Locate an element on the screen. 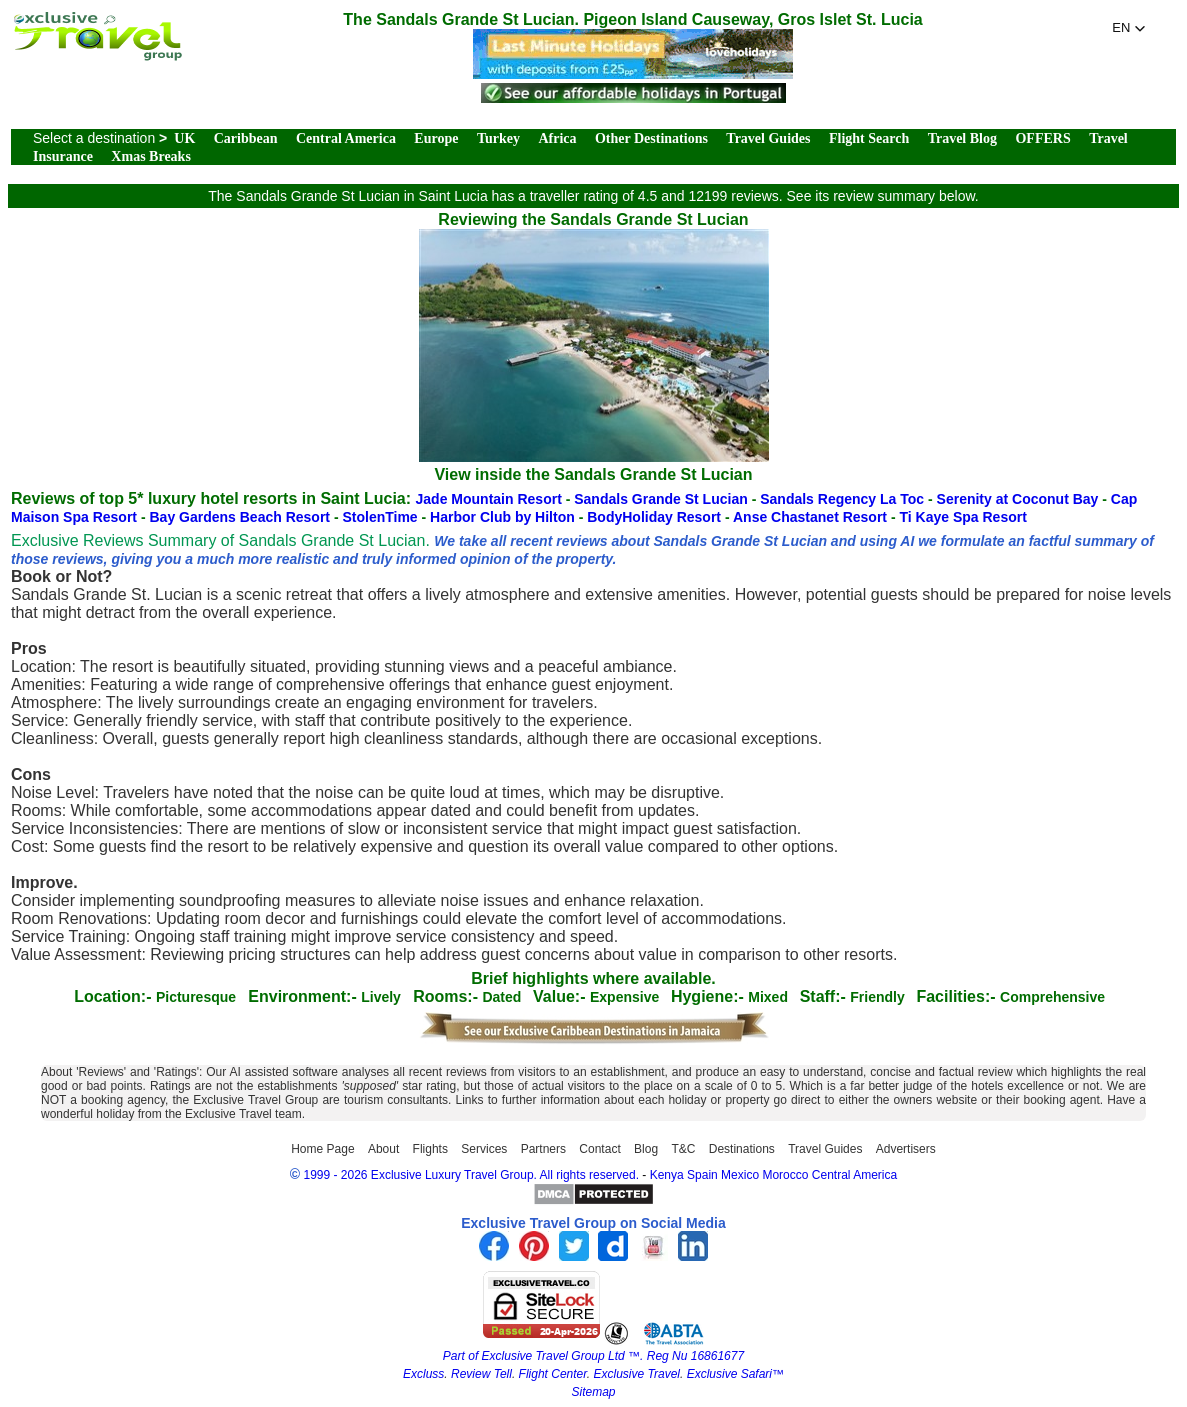  Other Destinations is located at coordinates (651, 138).